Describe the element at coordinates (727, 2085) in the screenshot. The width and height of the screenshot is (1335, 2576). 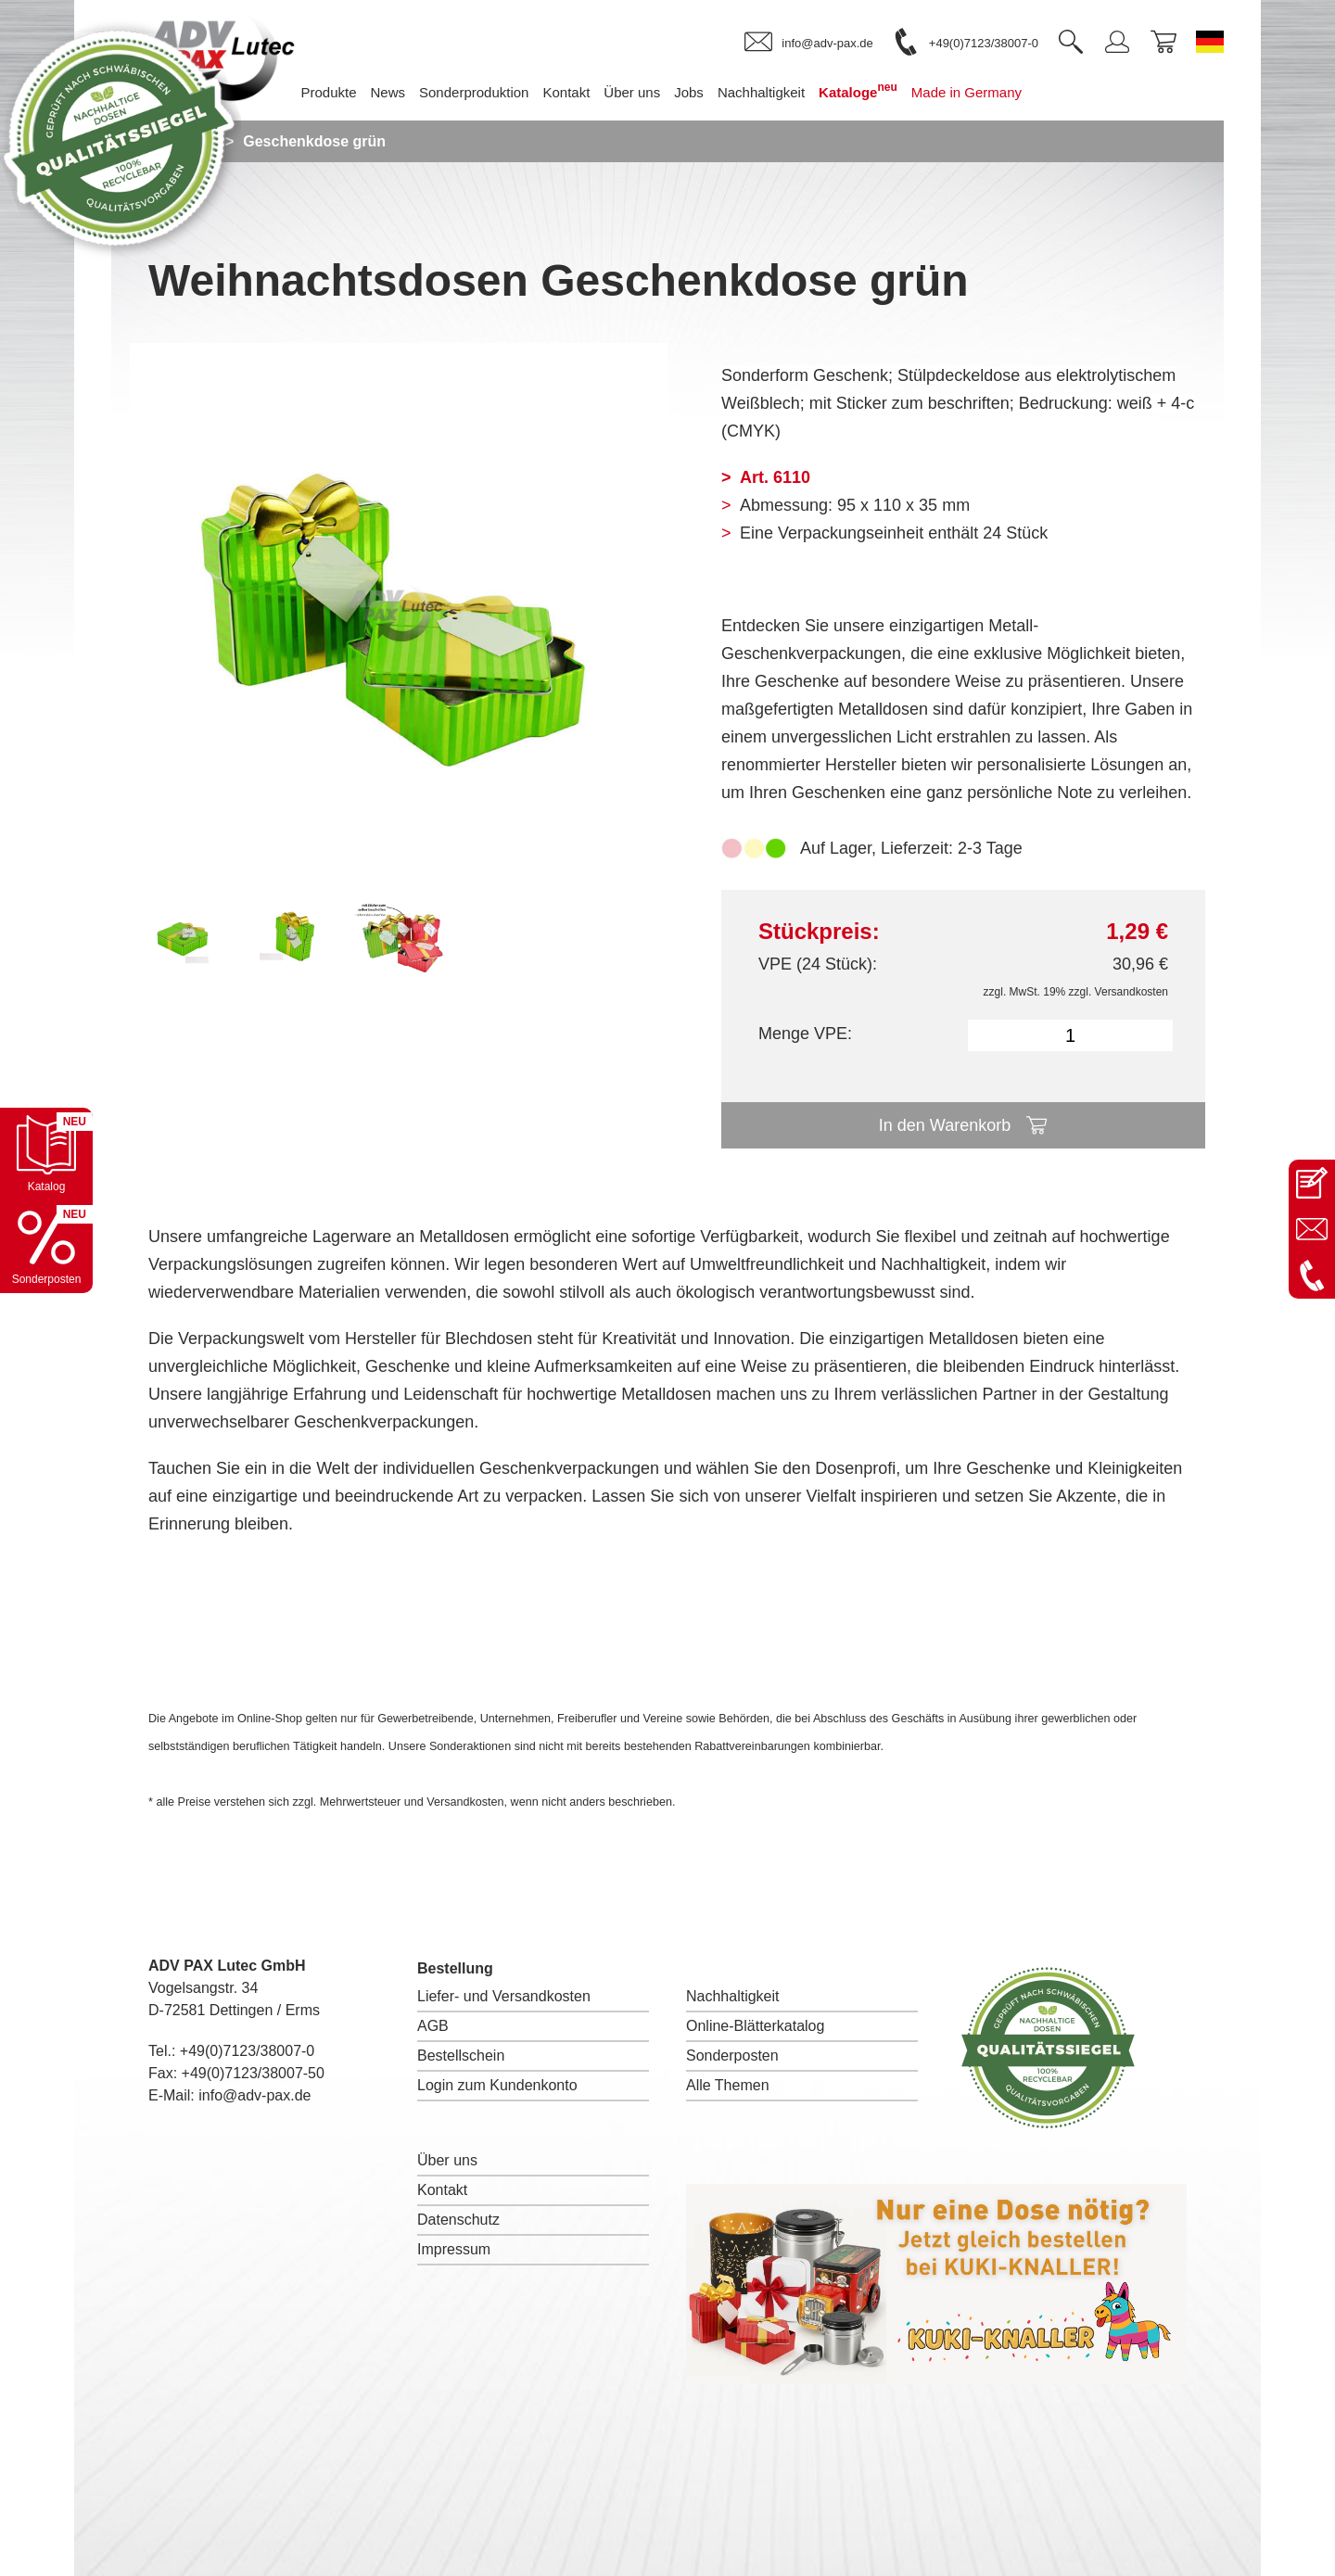
I see `Alle Themen` at that location.